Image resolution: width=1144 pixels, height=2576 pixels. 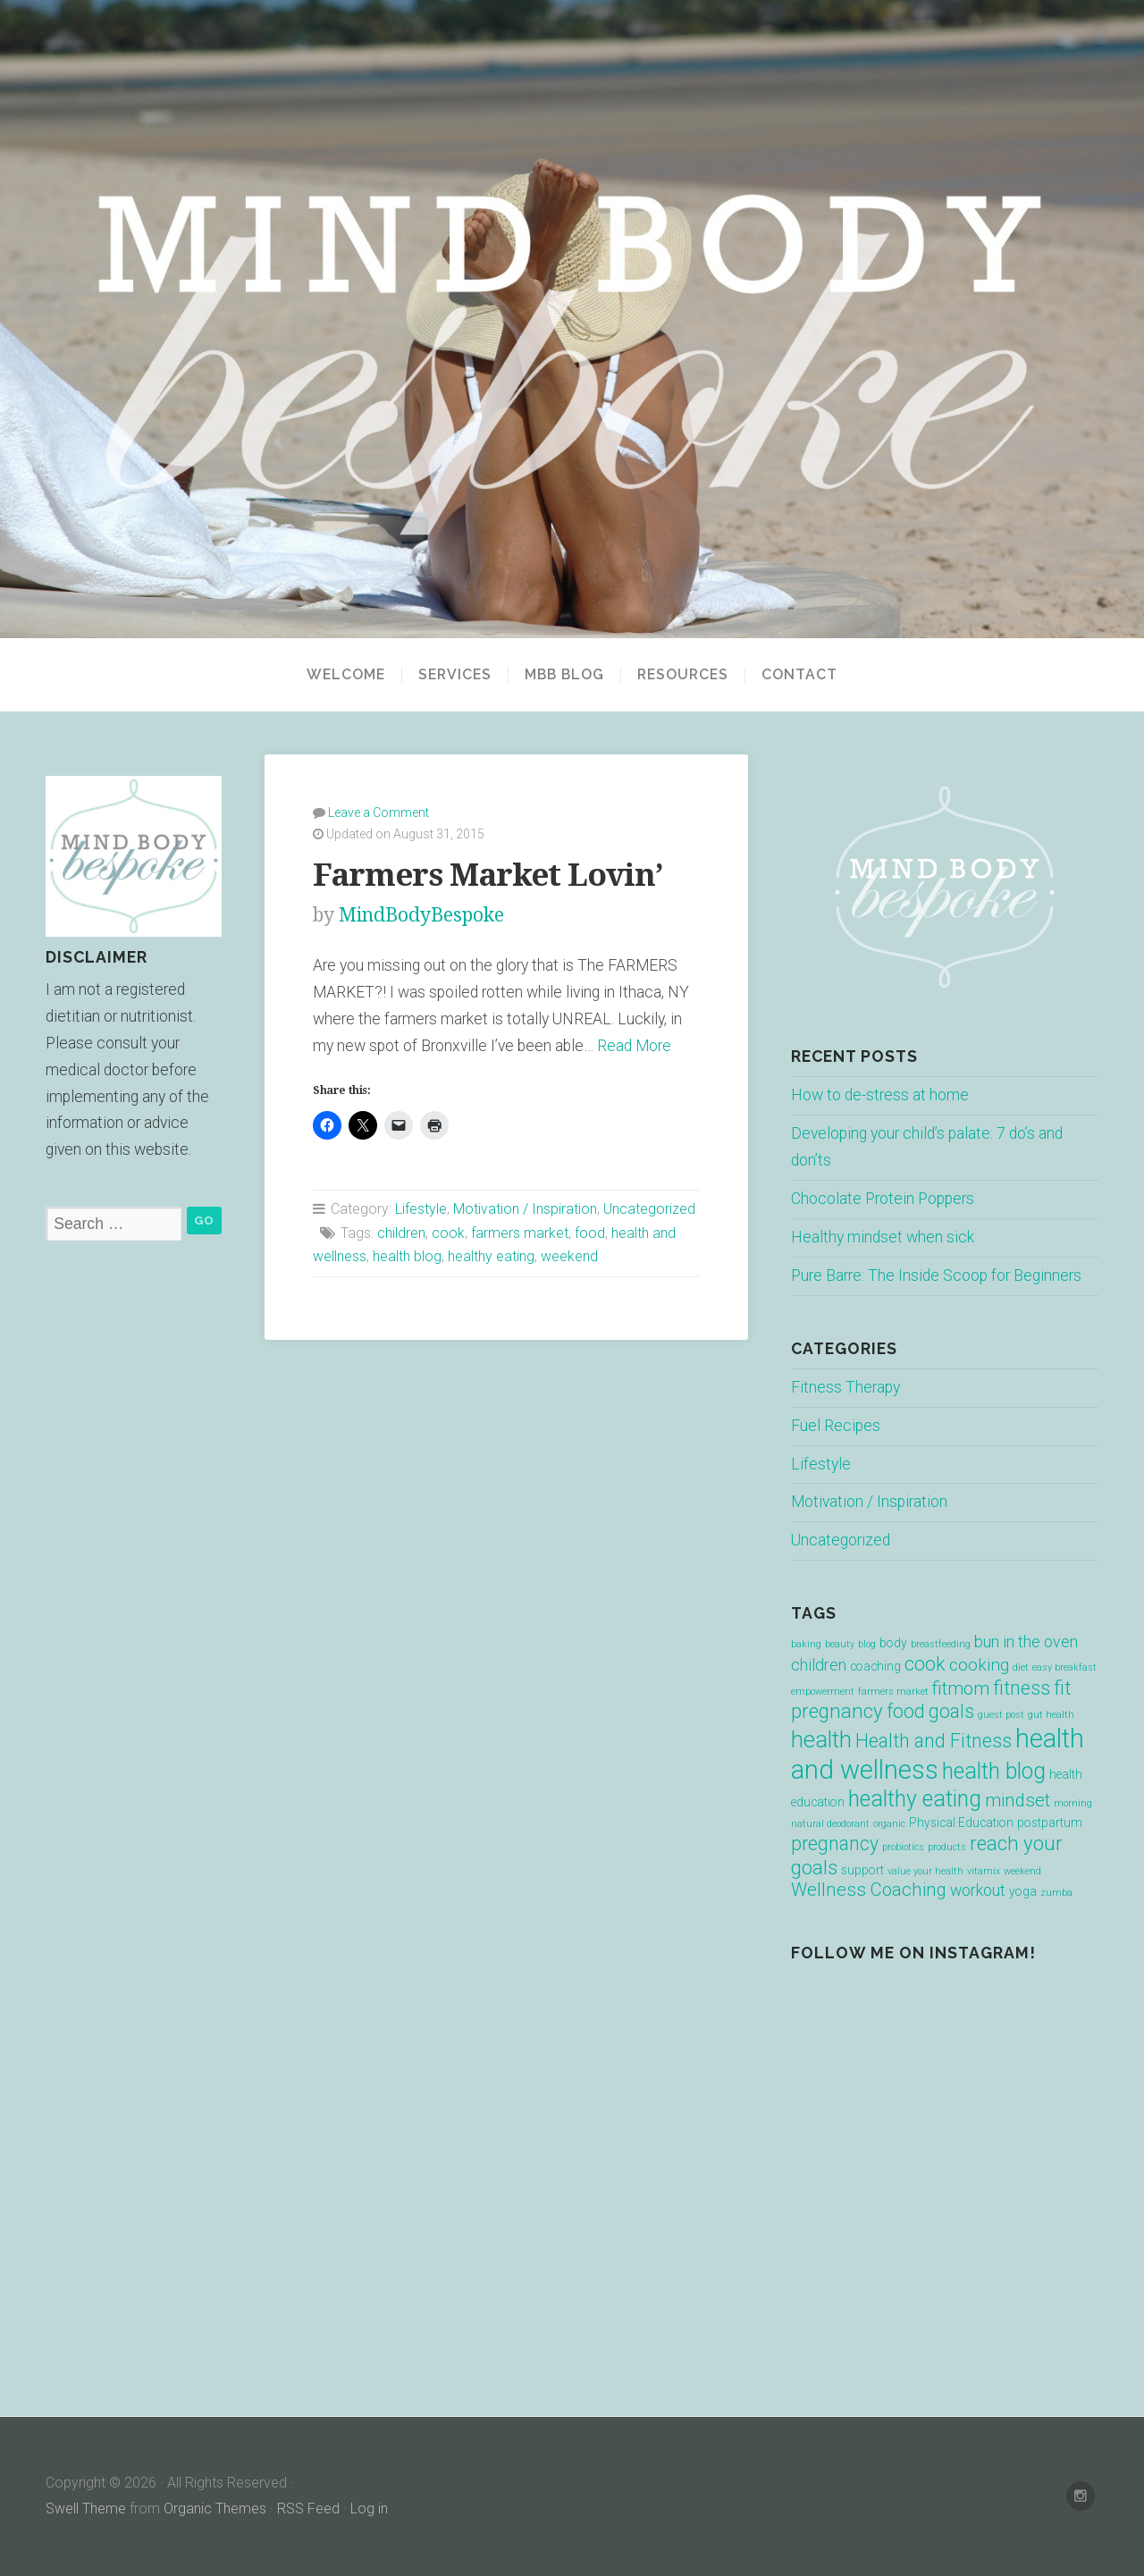 What do you see at coordinates (1017, 1800) in the screenshot?
I see `mindset [mindset (6 items)]` at bounding box center [1017, 1800].